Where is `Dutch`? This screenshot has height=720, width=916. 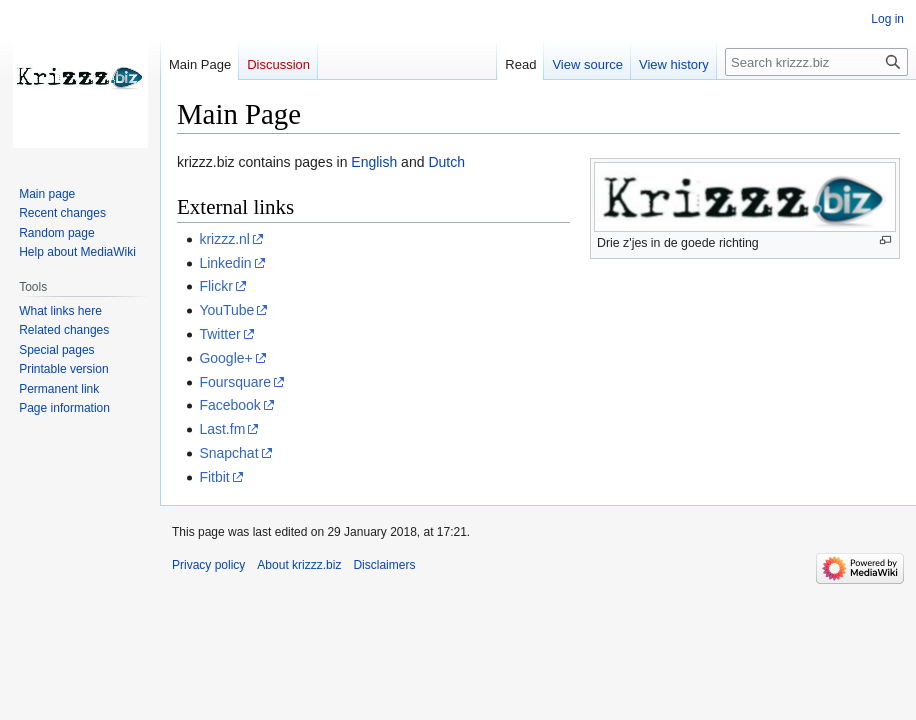 Dutch is located at coordinates (446, 162).